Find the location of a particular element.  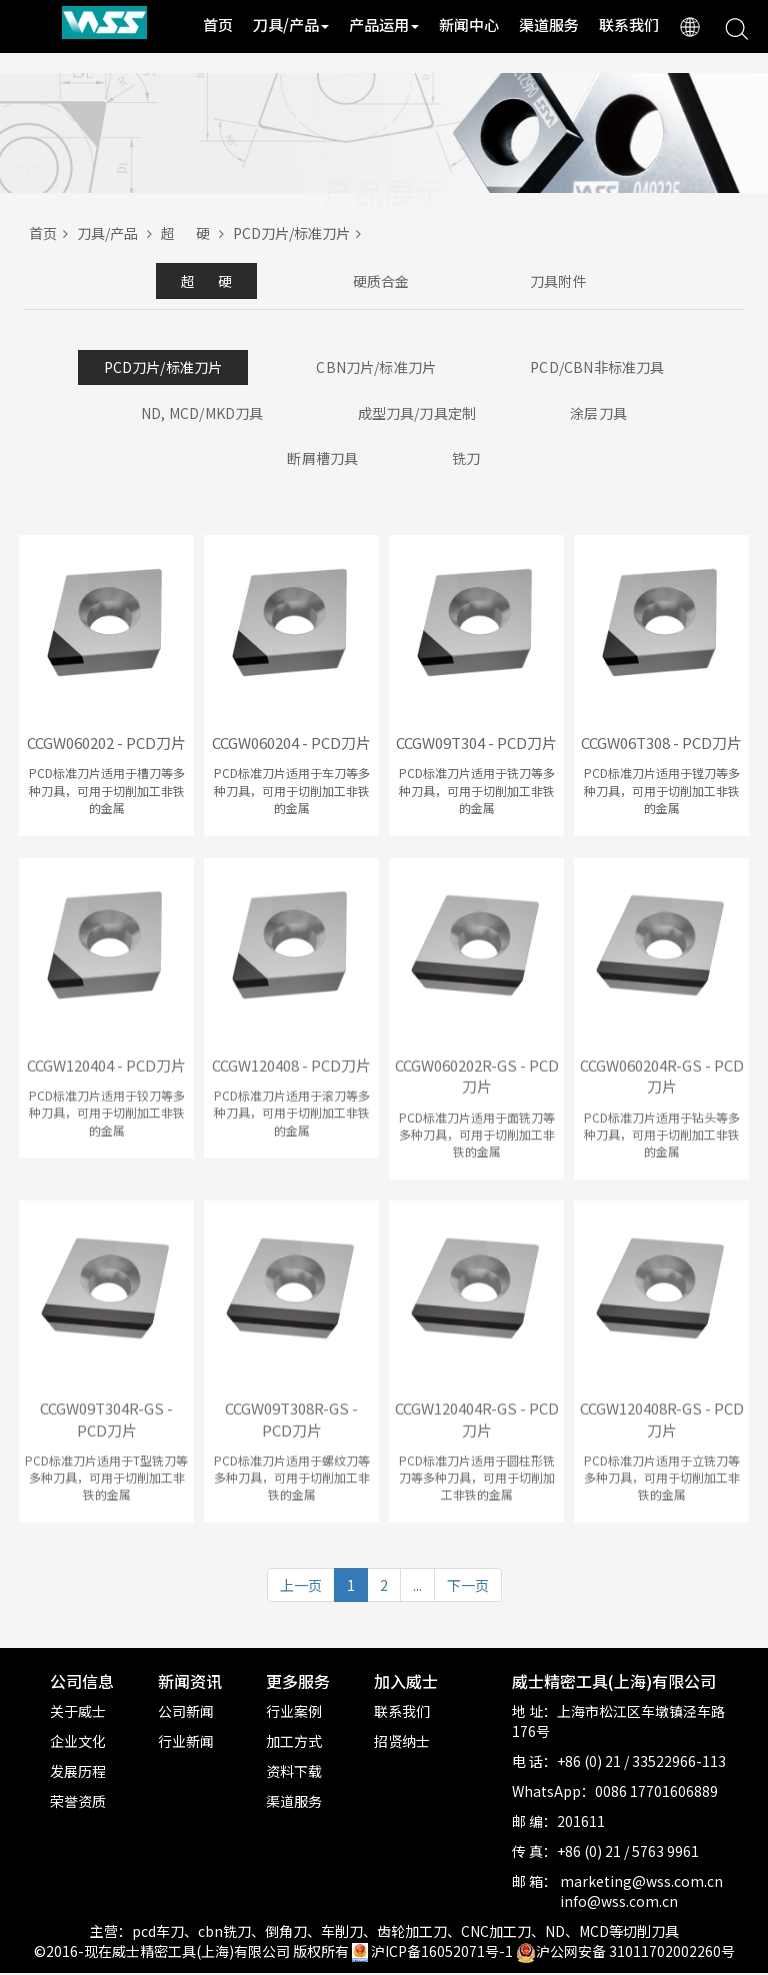

企业文化 is located at coordinates (78, 1743).